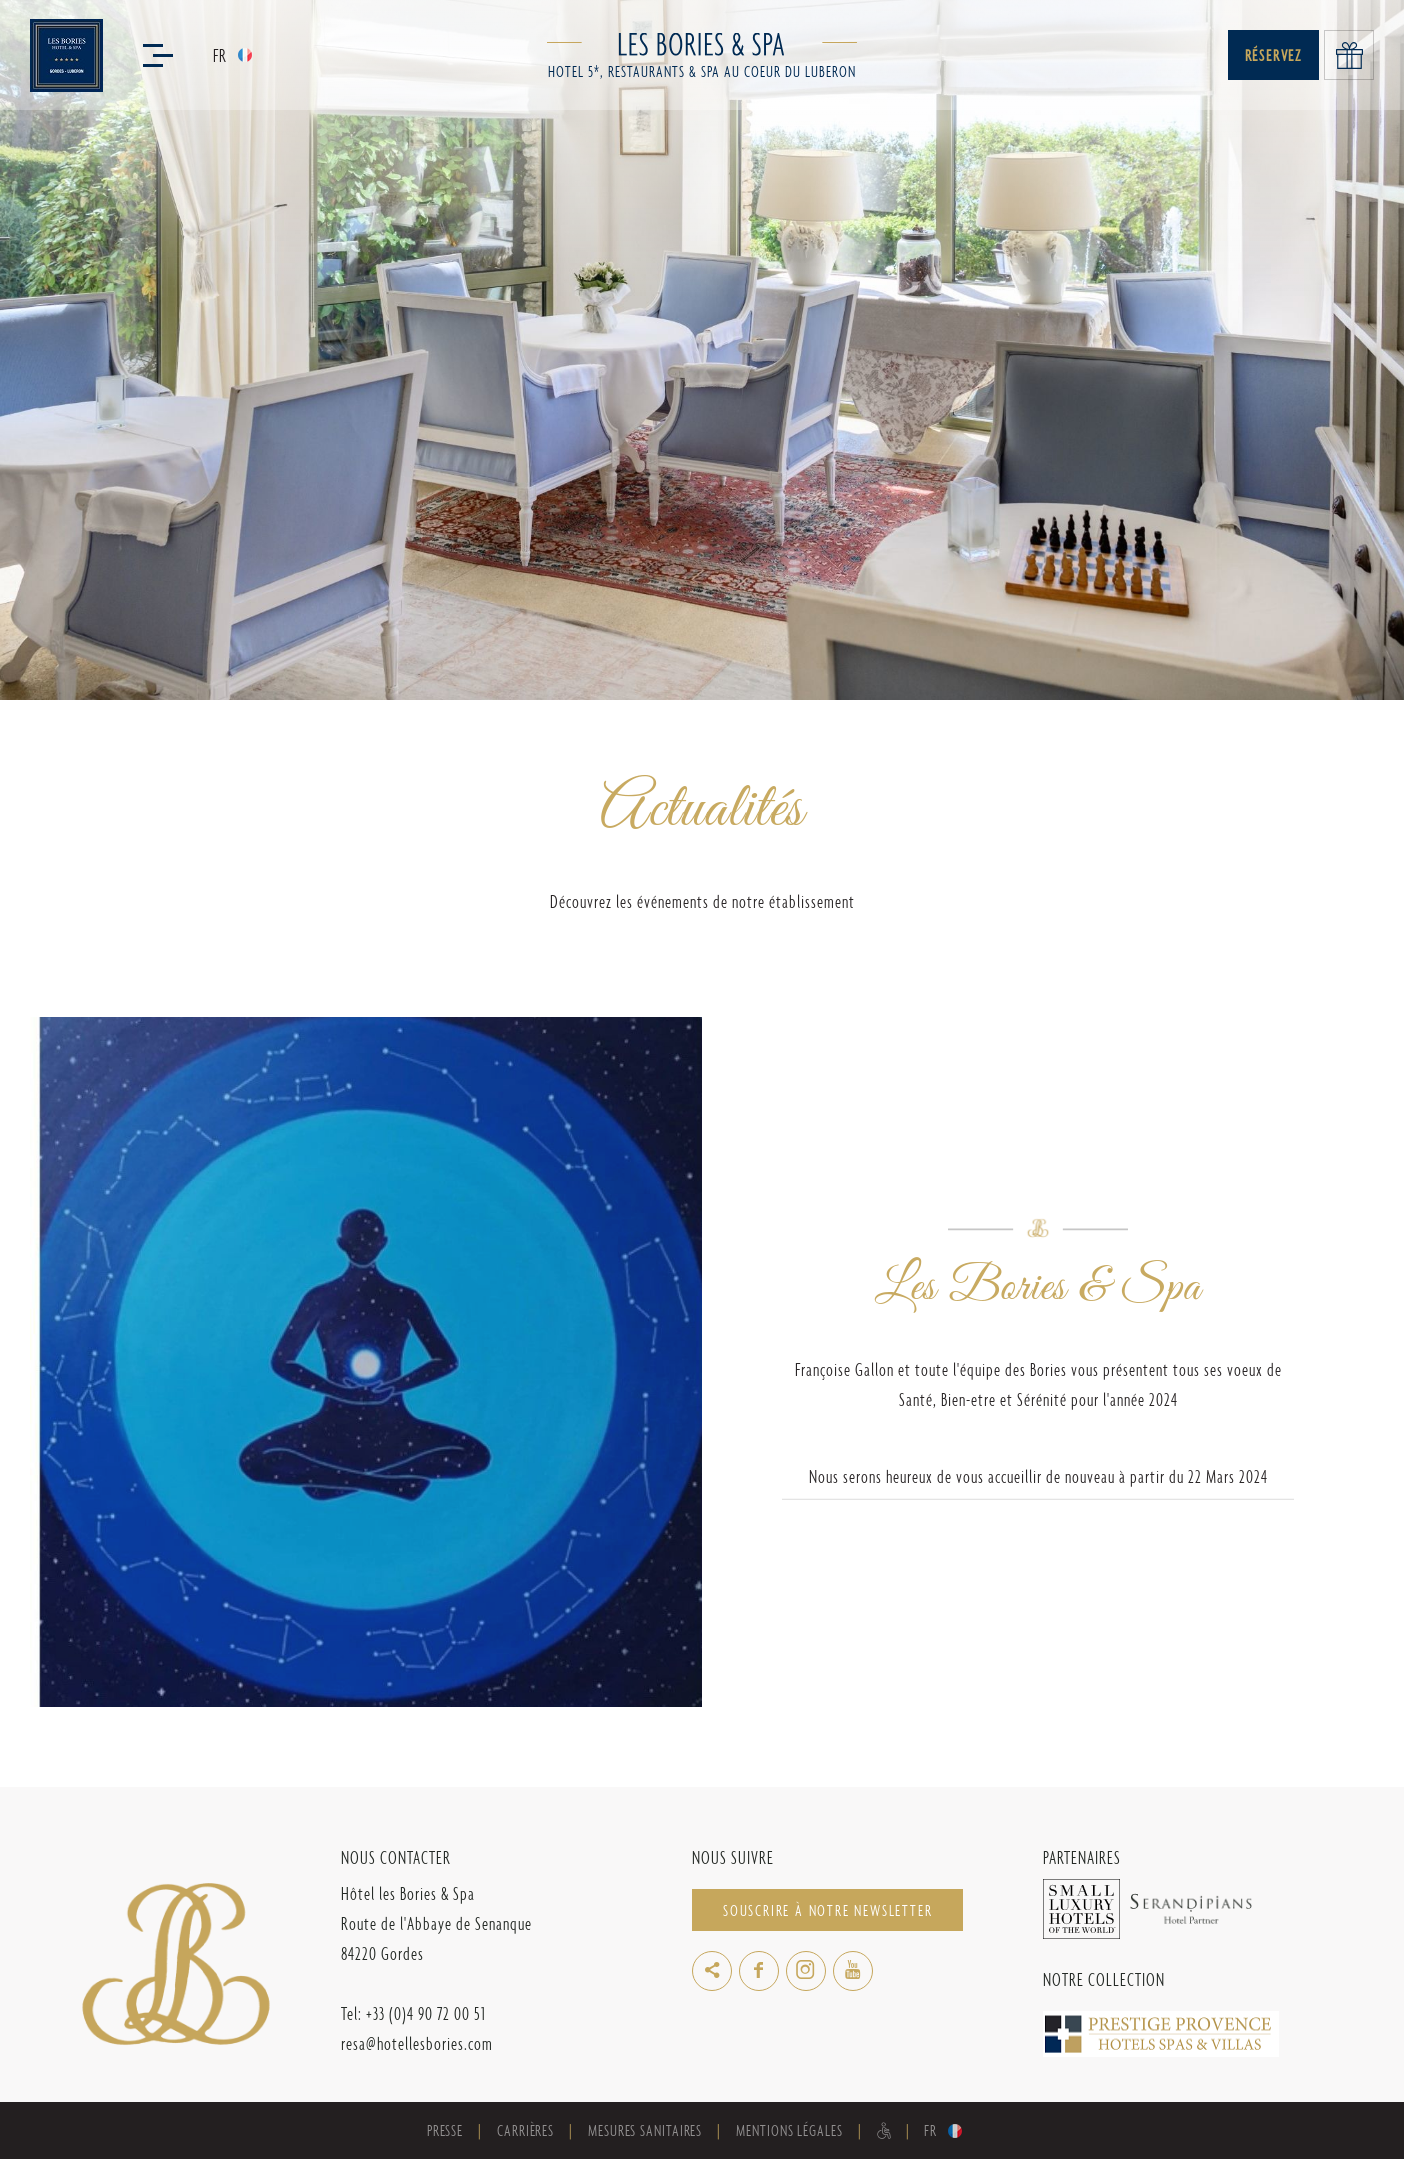 This screenshot has width=1404, height=2159. Describe the element at coordinates (1273, 55) in the screenshot. I see `Réservez` at that location.